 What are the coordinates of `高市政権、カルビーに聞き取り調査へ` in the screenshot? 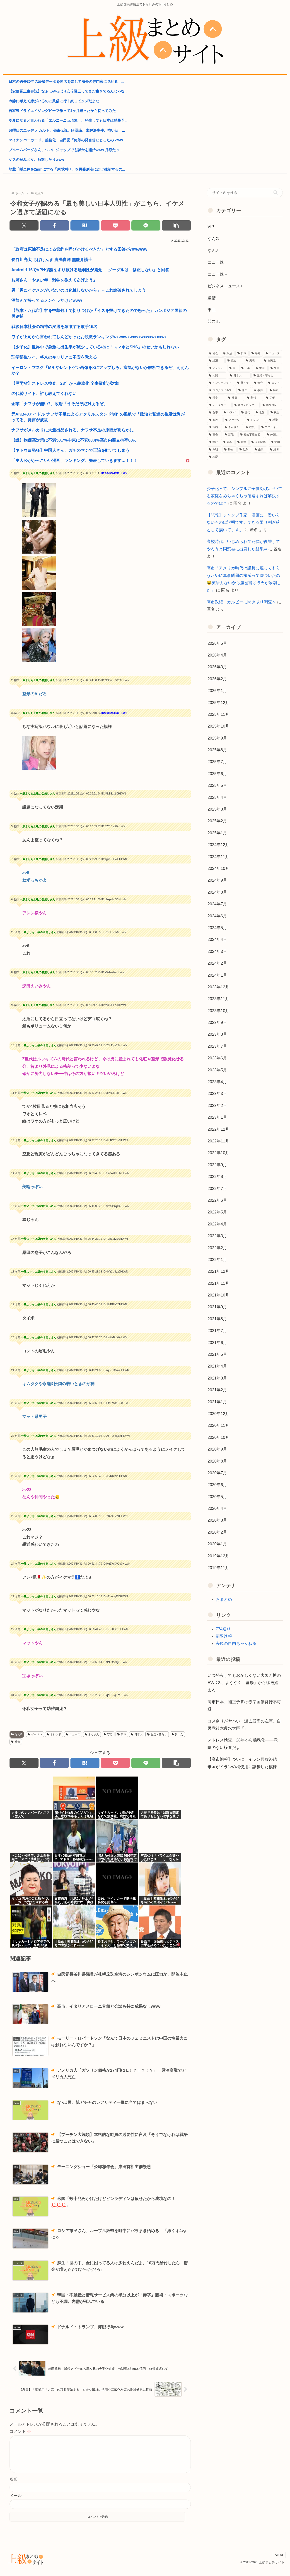 It's located at (241, 602).